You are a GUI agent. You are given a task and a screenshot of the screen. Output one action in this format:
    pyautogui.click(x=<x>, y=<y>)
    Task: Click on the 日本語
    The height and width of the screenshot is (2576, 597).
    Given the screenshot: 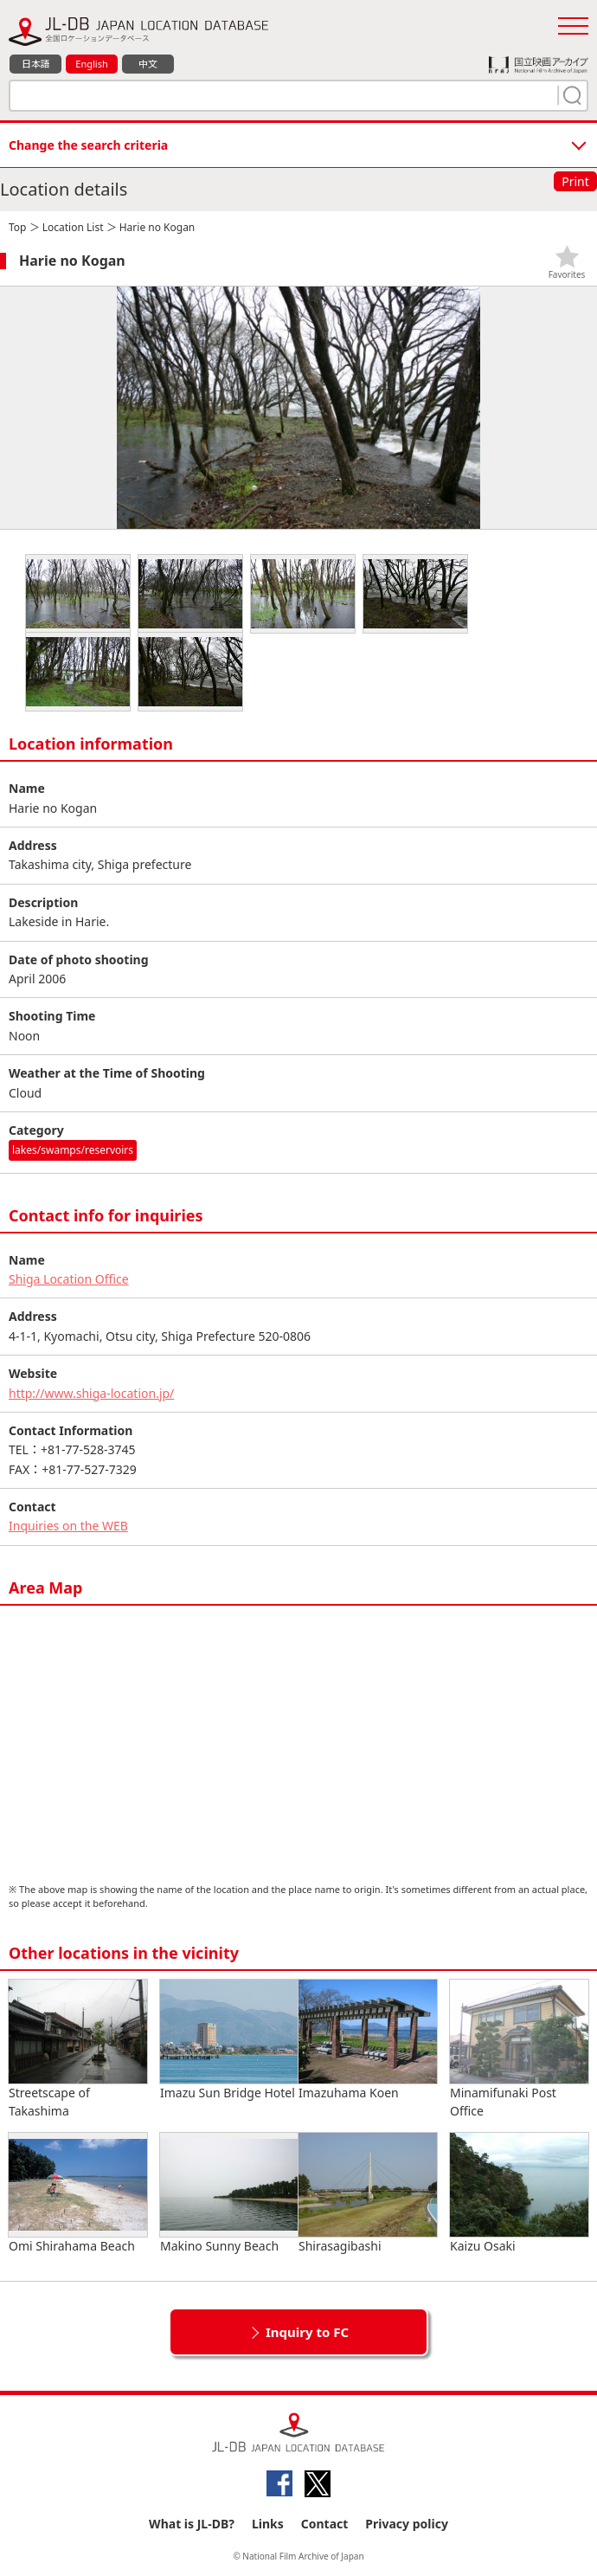 What is the action you would take?
    pyautogui.click(x=36, y=63)
    